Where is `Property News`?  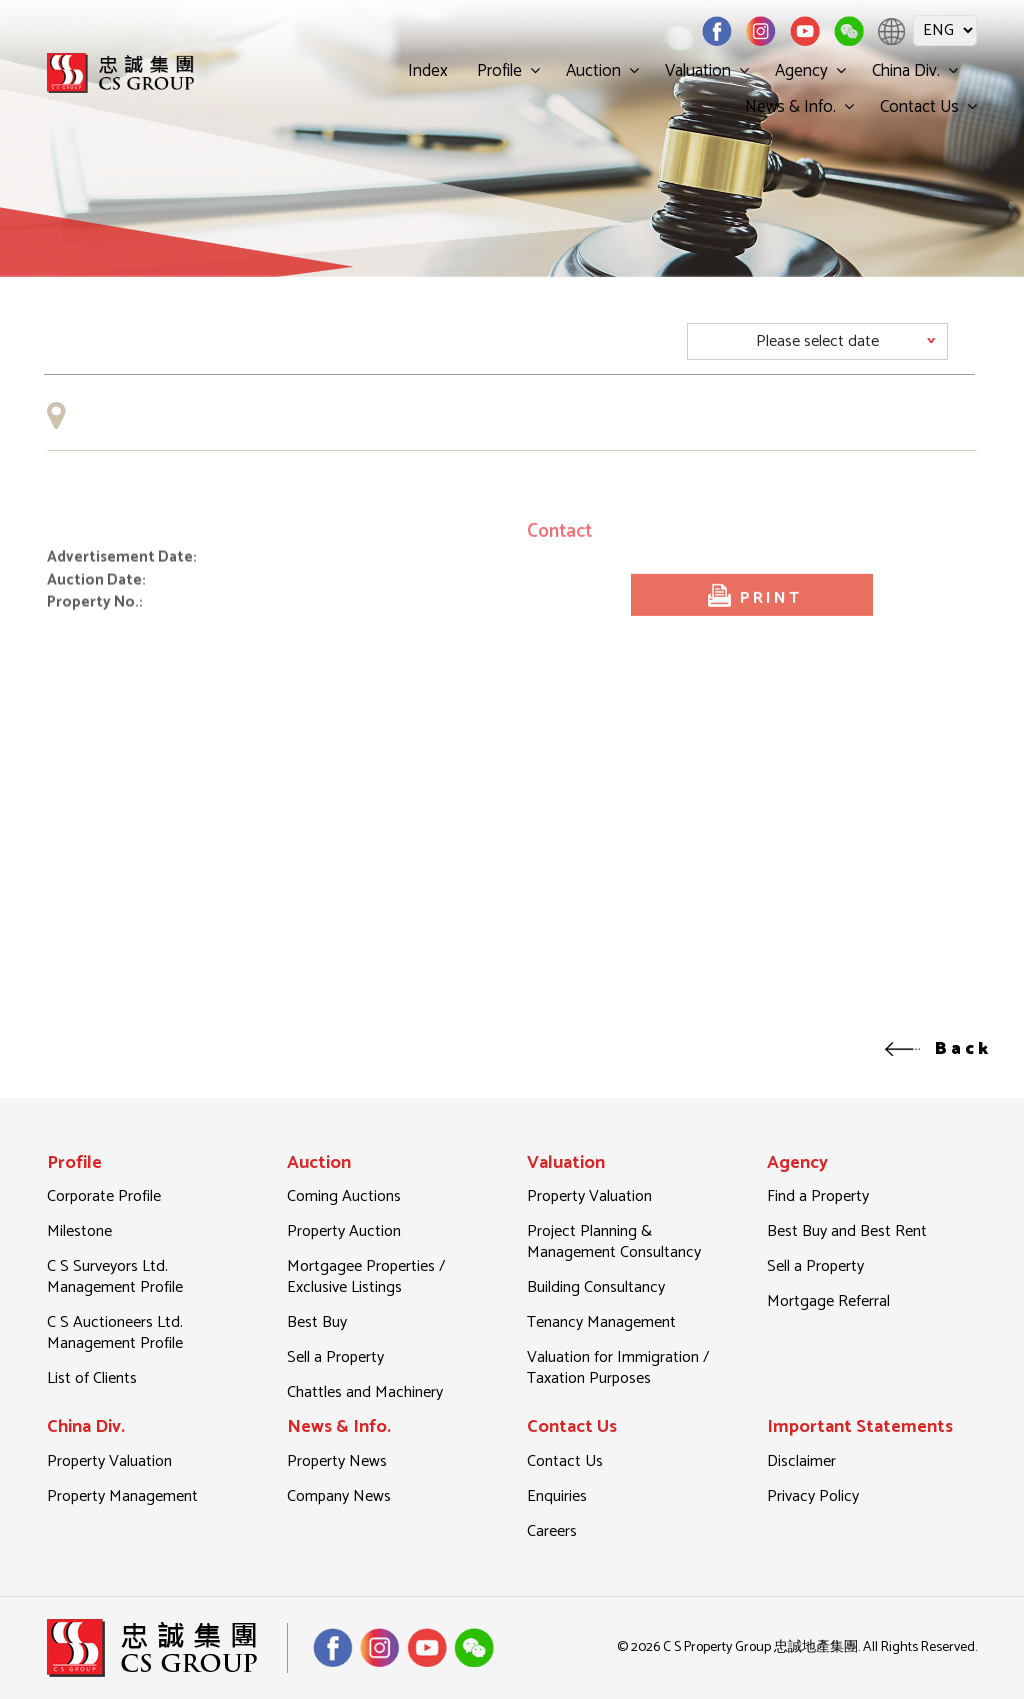
Property News is located at coordinates (337, 1461).